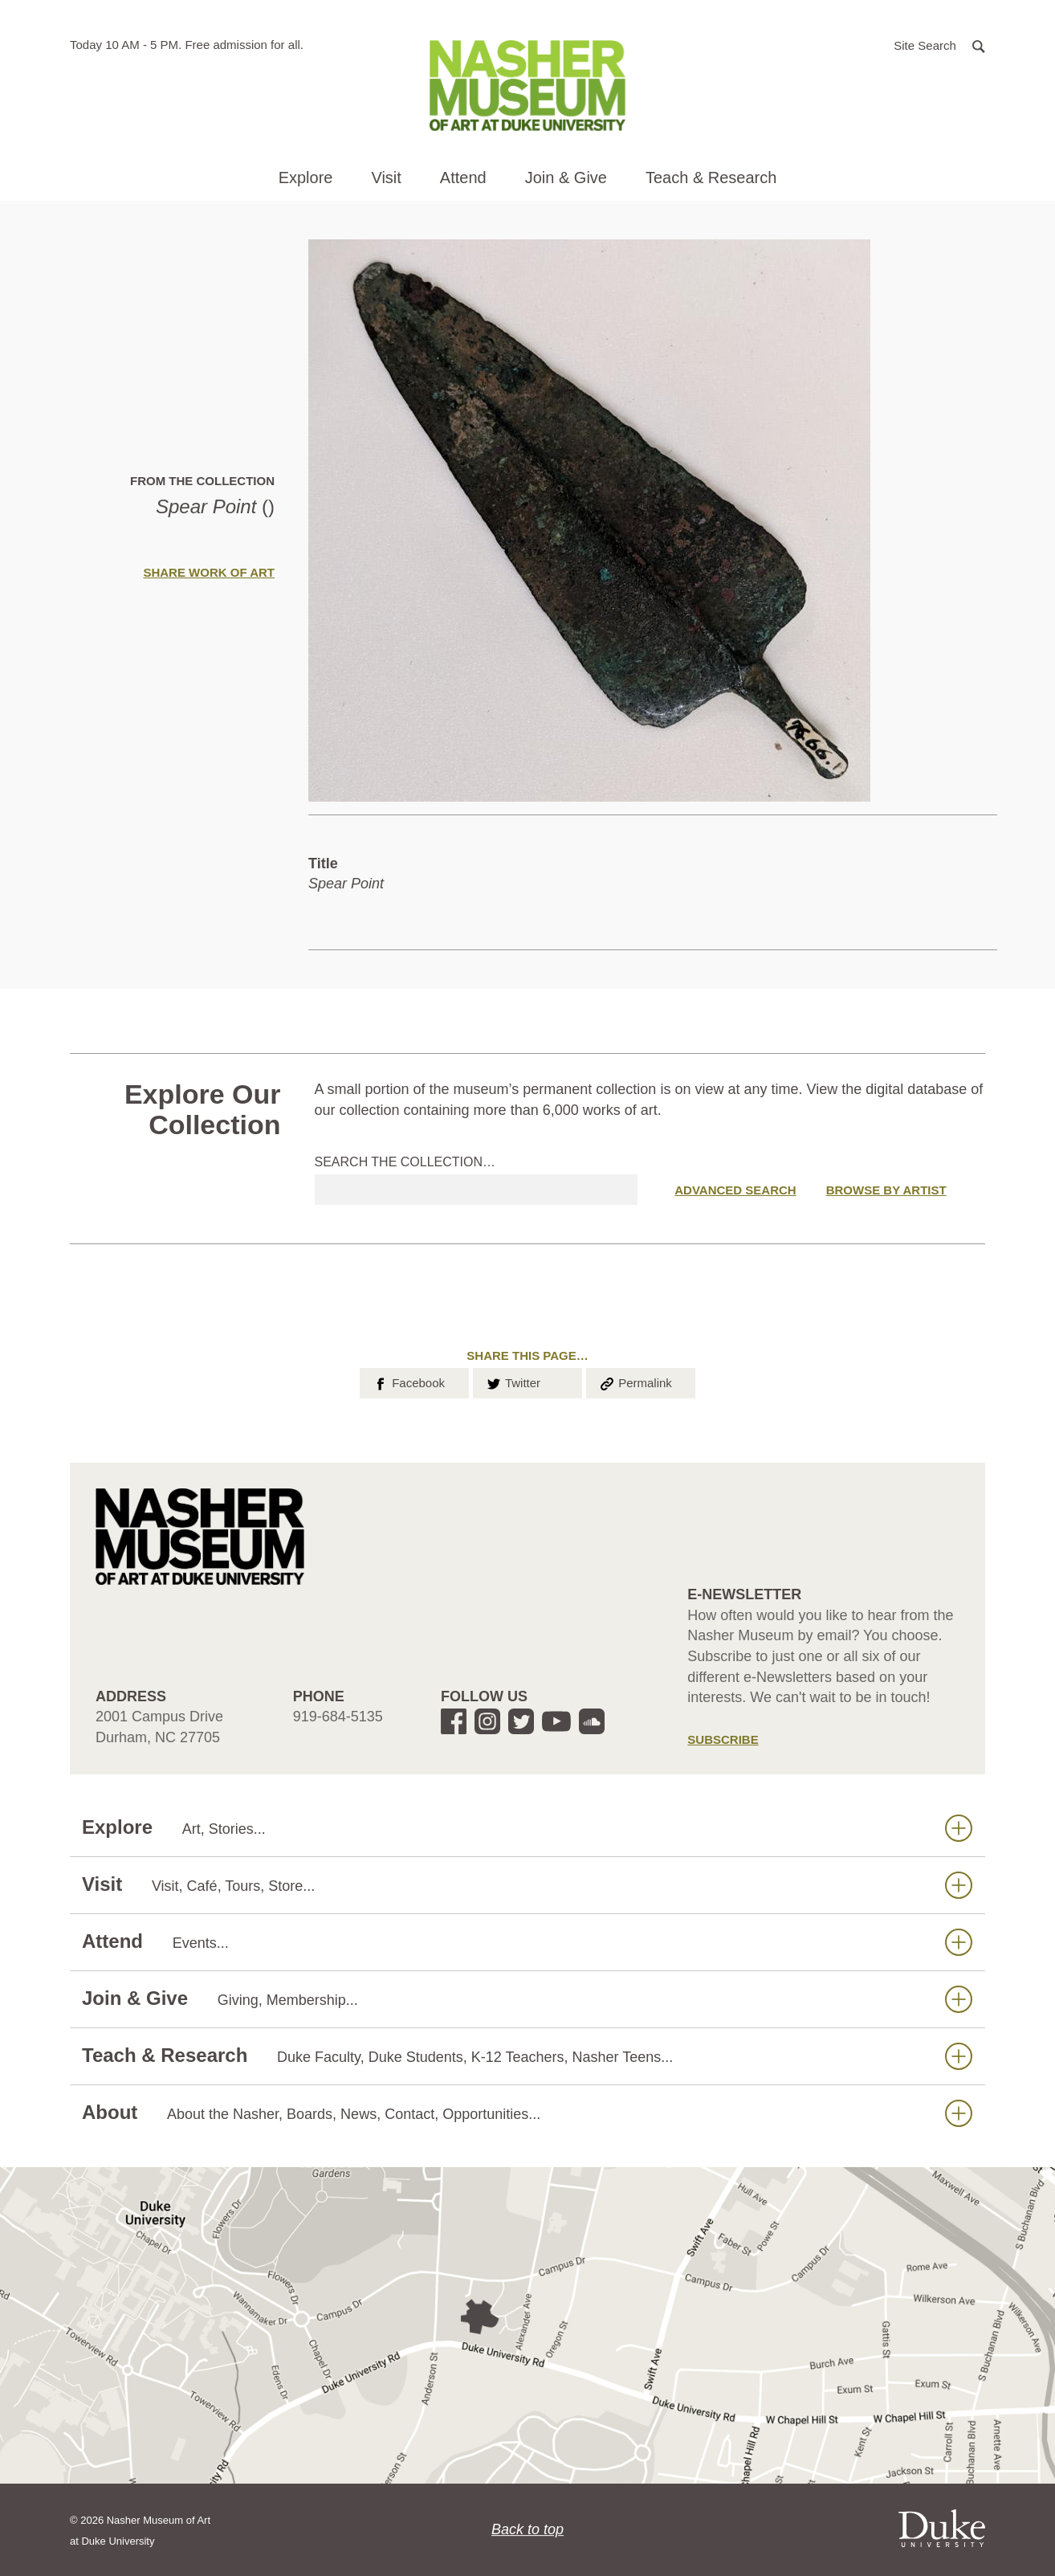 The height and width of the screenshot is (2576, 1055). What do you see at coordinates (338, 1716) in the screenshot?
I see `919-684-5135` at bounding box center [338, 1716].